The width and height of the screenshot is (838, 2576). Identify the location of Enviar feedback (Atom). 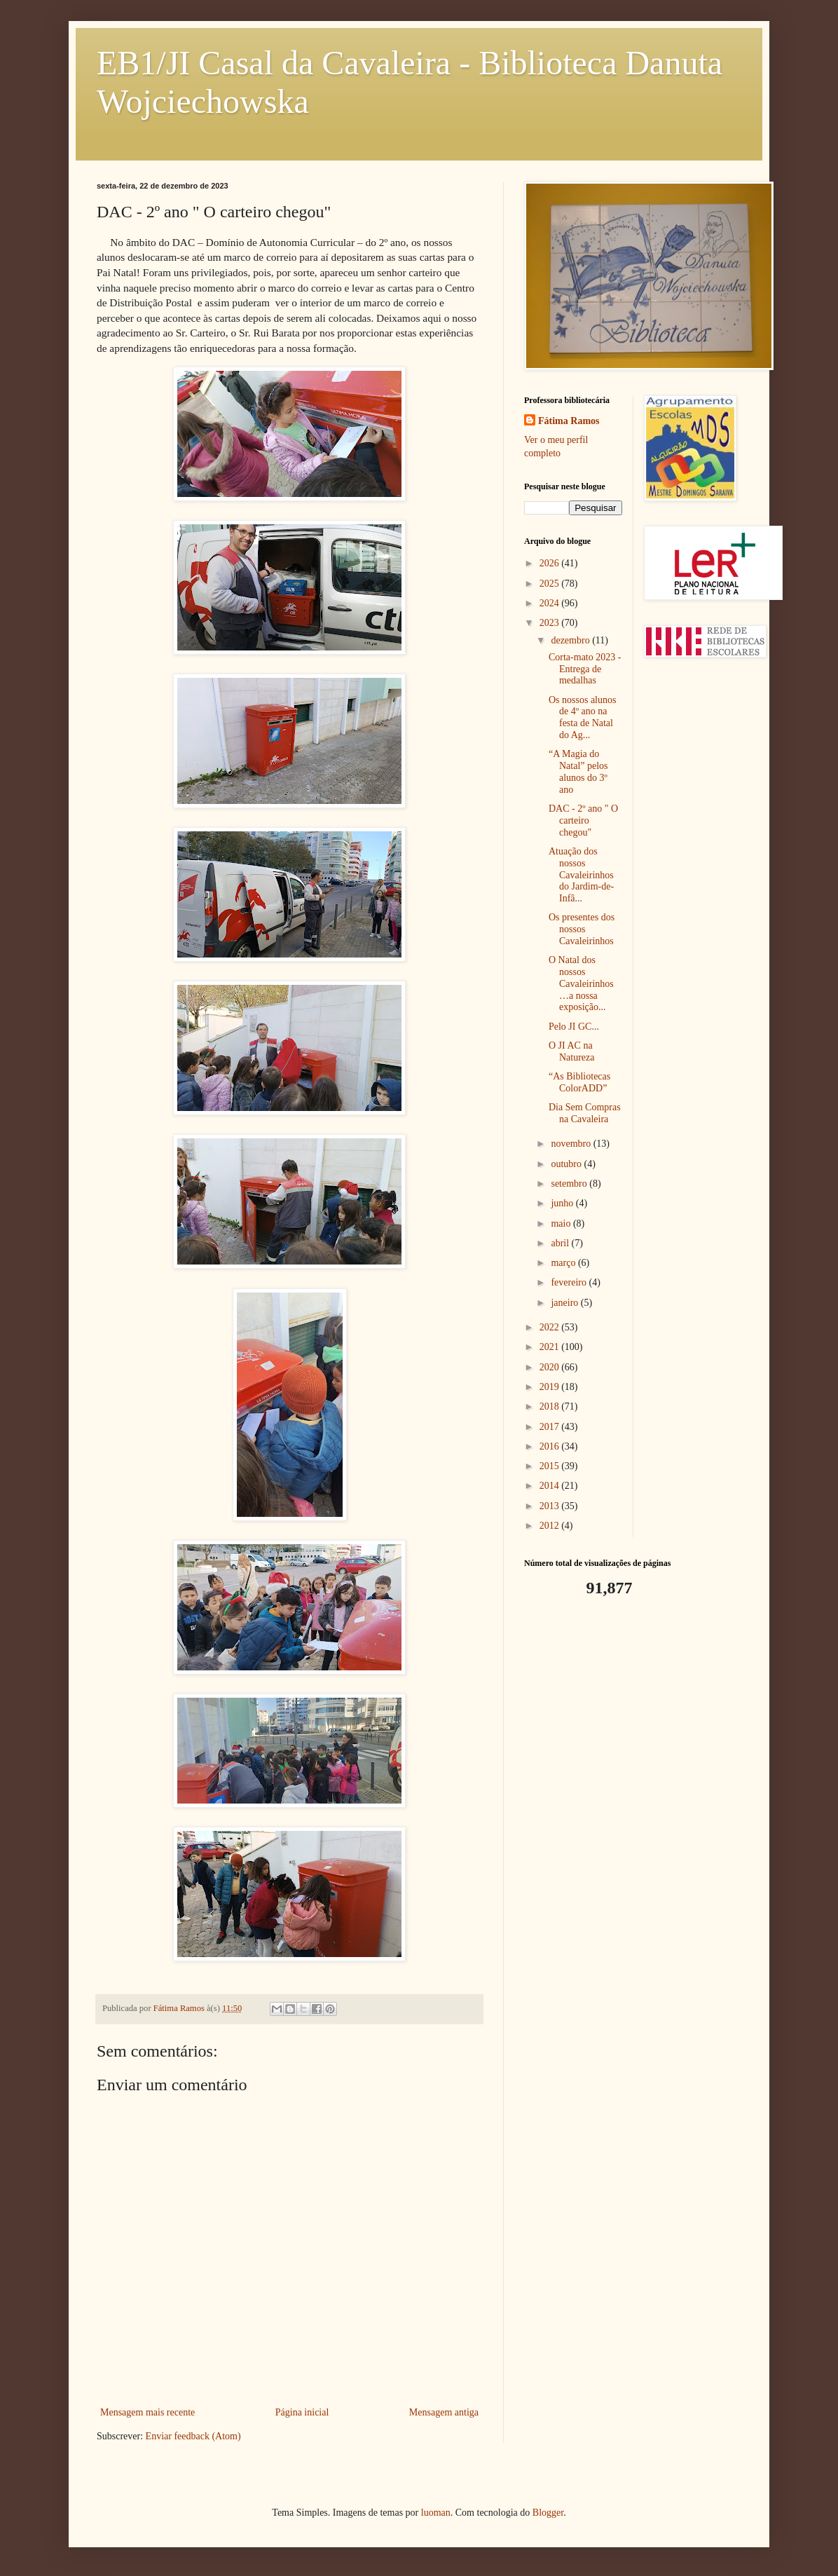
(193, 2436).